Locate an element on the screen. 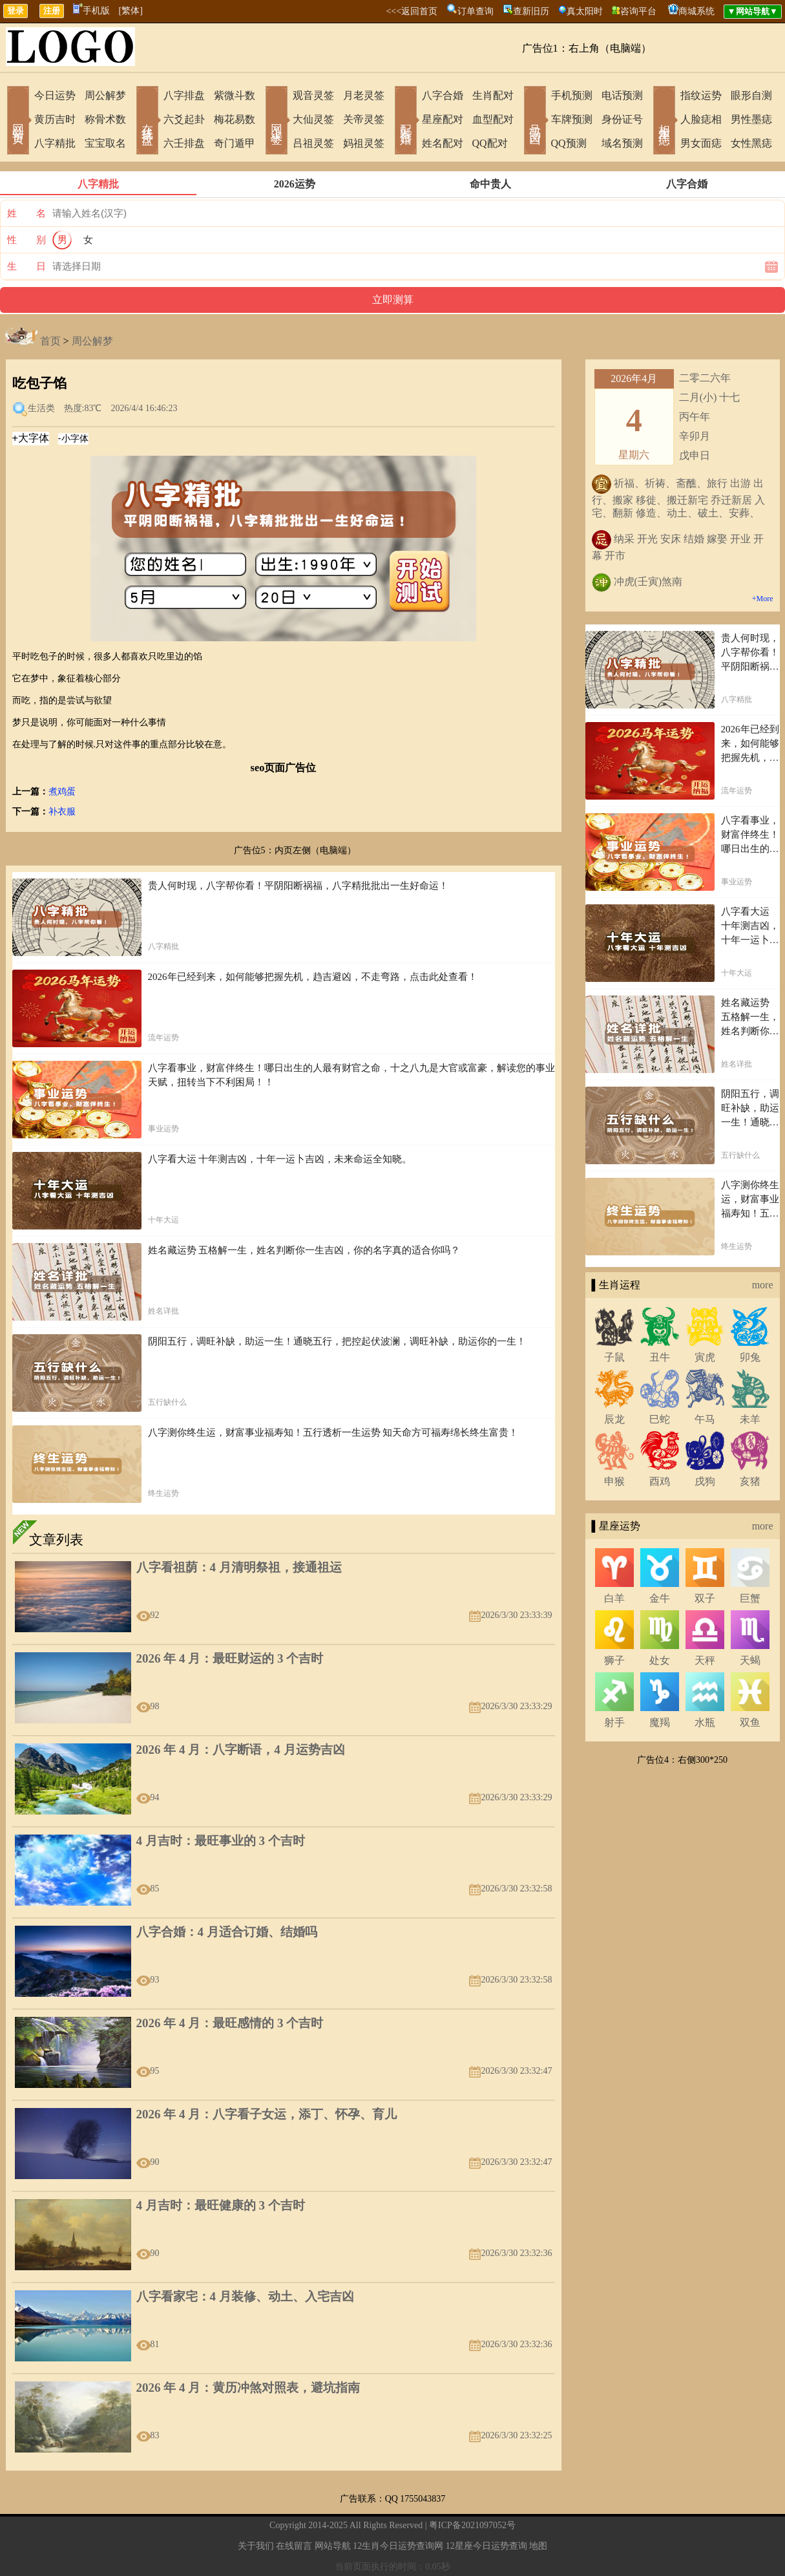  咨询平台 is located at coordinates (638, 11).